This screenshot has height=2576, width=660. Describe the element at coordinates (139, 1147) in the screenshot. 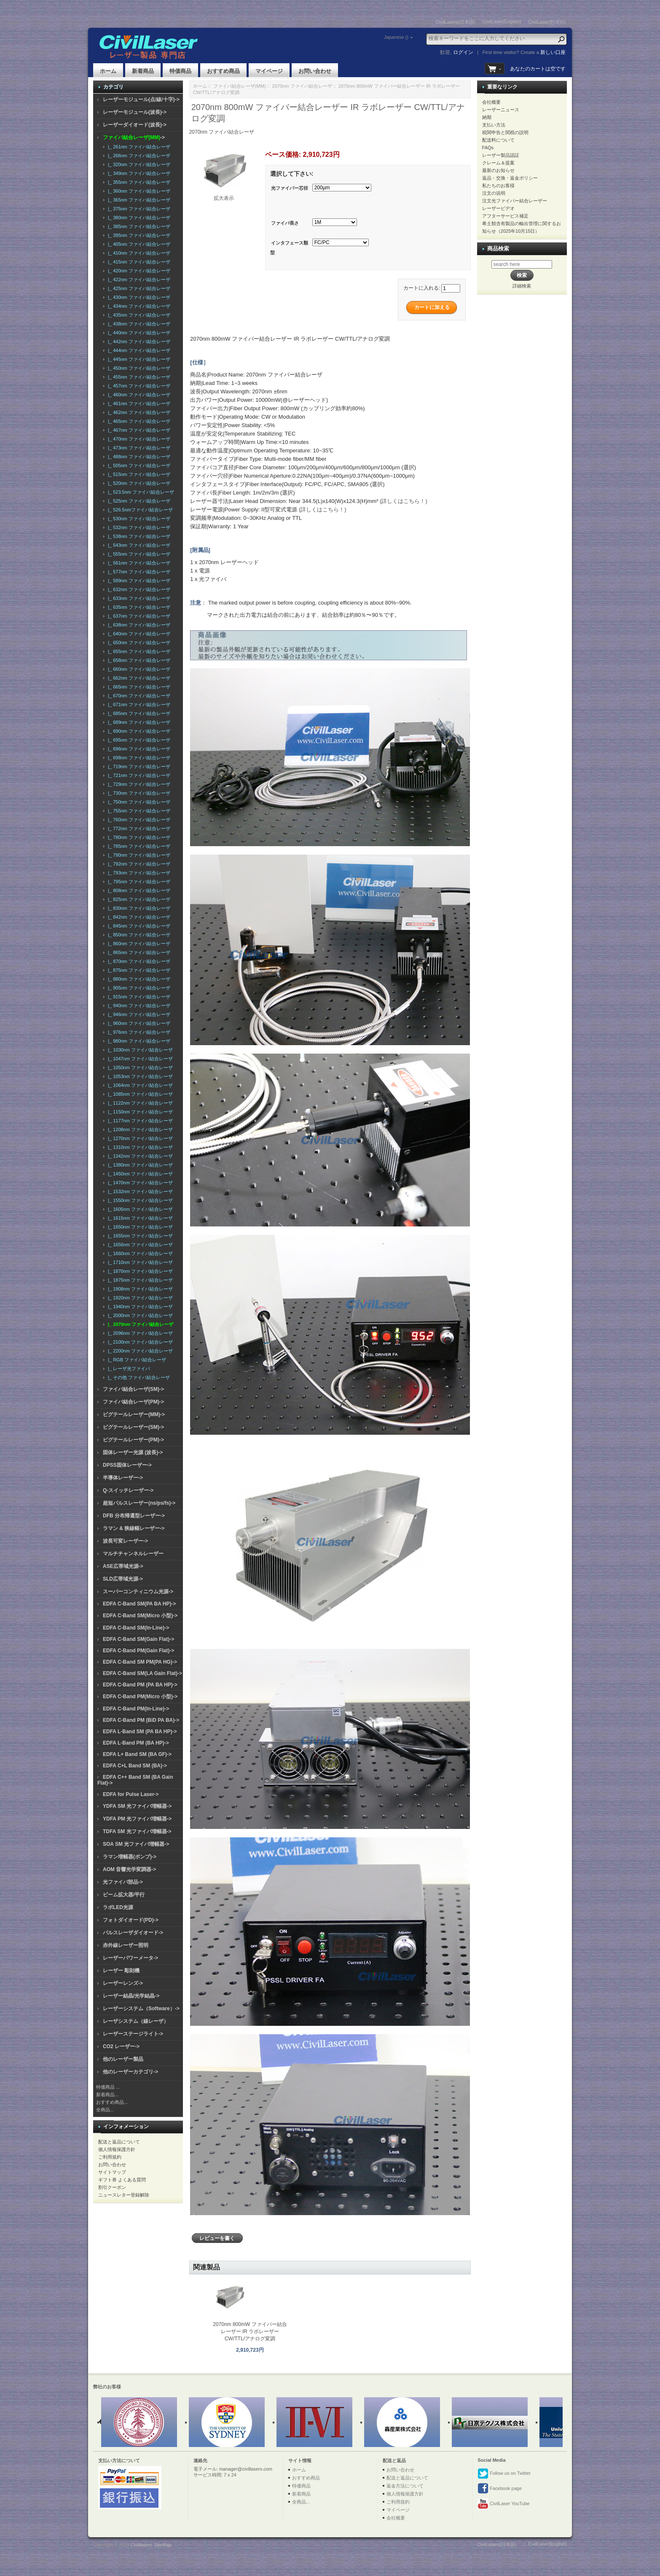

I see `|_ 1310nm ファイバ結合レーザ` at that location.